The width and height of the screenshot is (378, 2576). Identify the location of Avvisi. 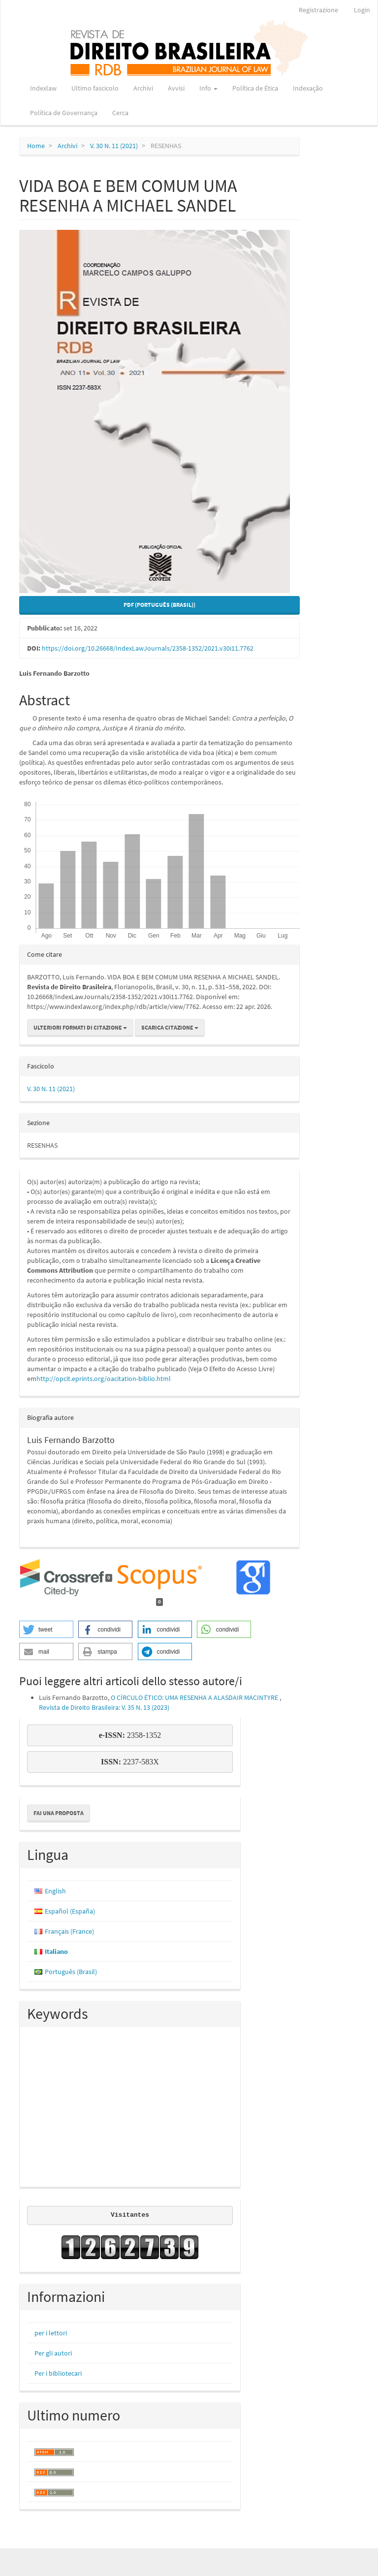
(176, 88).